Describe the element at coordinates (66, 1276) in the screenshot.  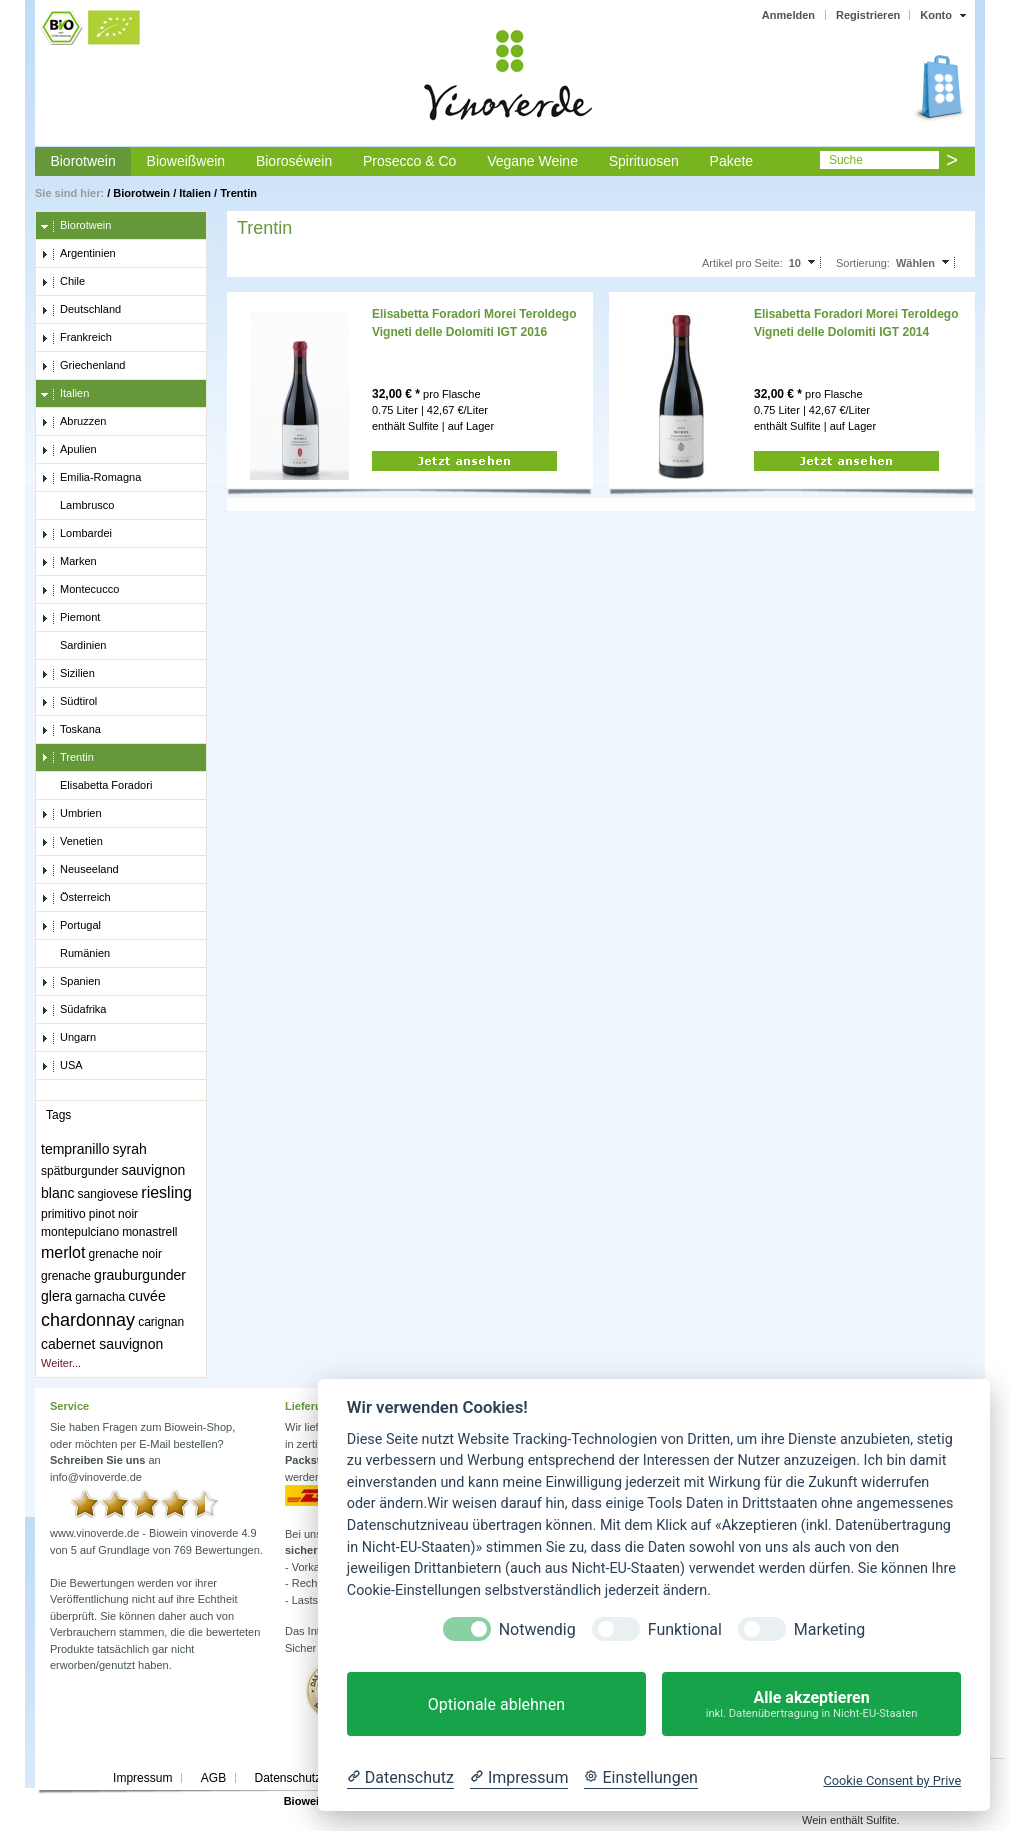
I see `grenache` at that location.